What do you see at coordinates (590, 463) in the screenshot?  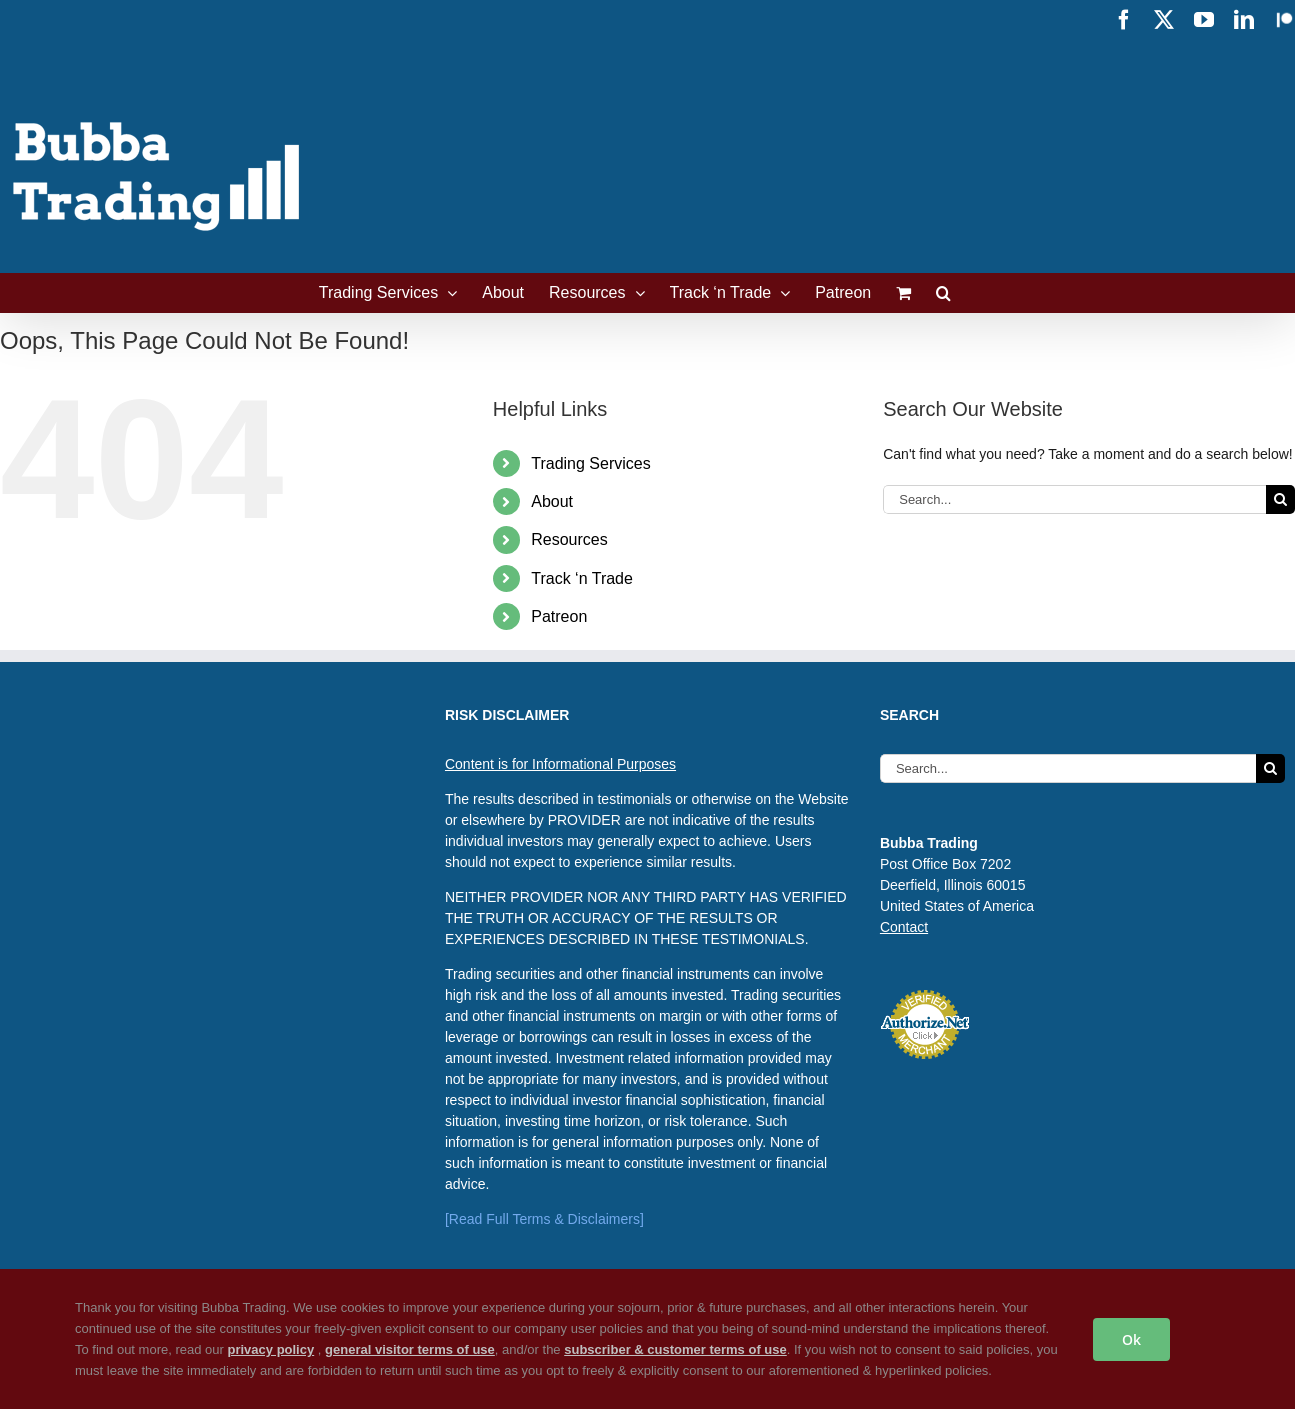 I see `Trading Services` at bounding box center [590, 463].